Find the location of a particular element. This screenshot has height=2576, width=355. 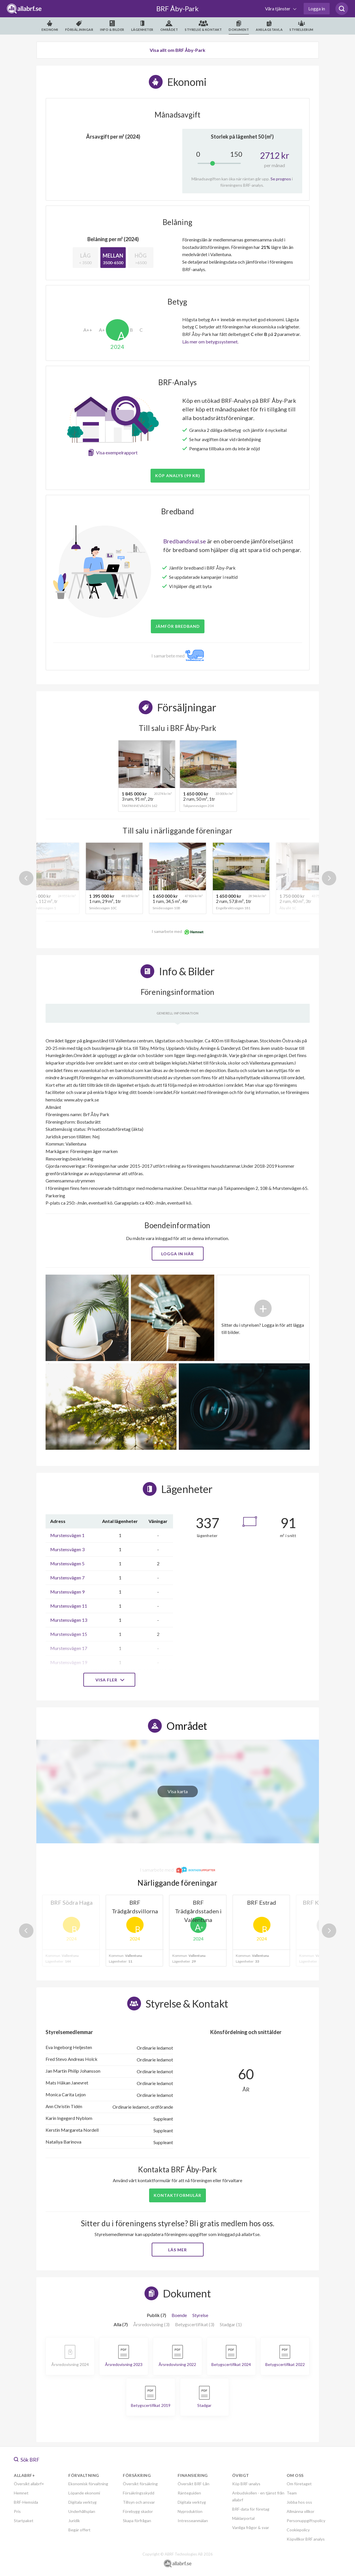

Översikt försäkring is located at coordinates (140, 2483).